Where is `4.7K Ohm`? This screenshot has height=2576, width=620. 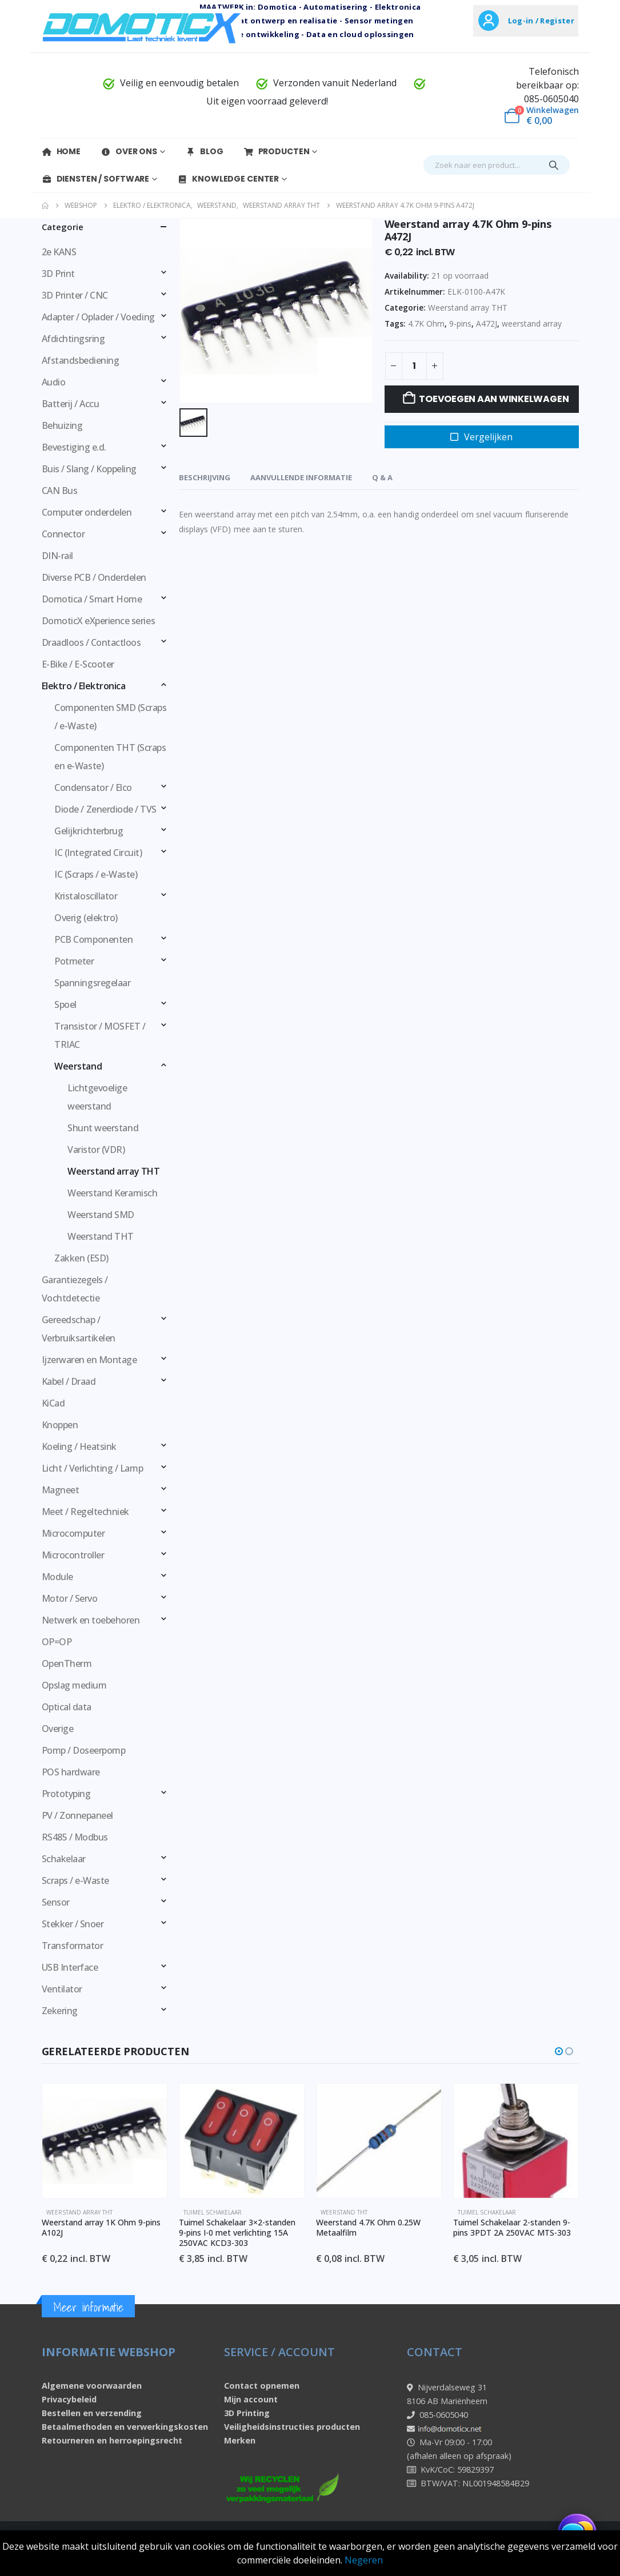 4.7K Ohm is located at coordinates (426, 323).